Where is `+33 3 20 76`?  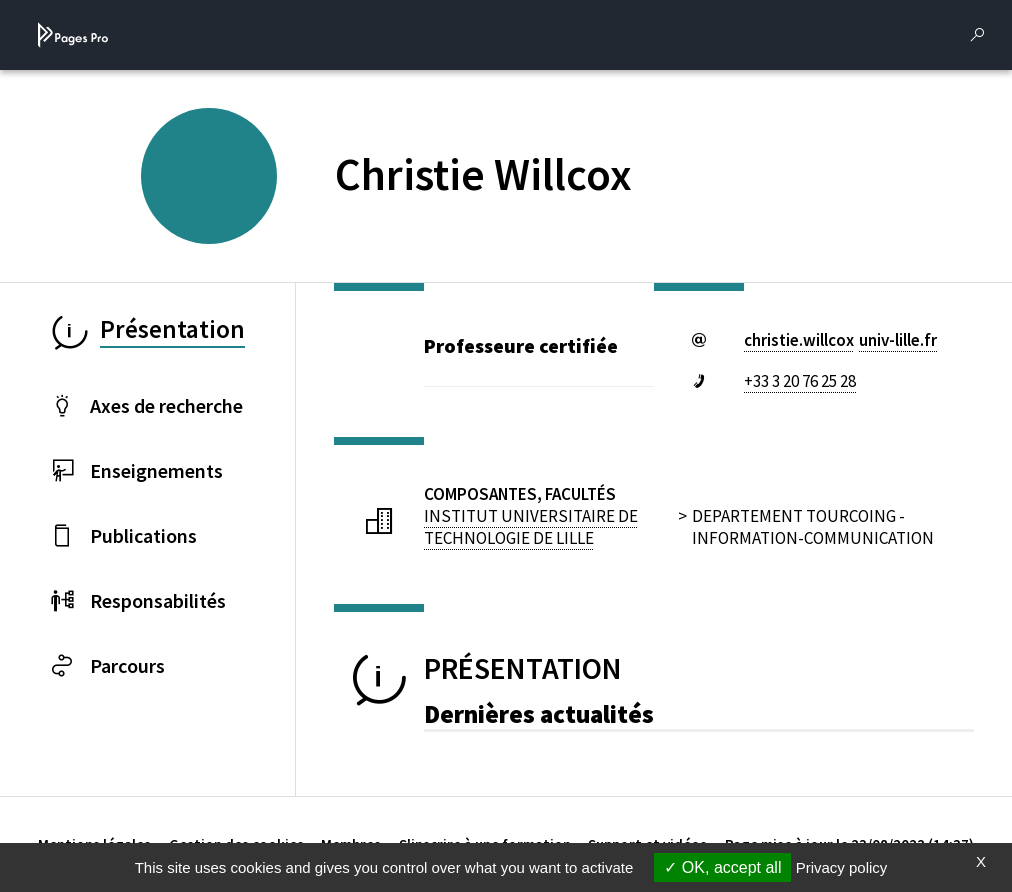 +33 3 20 76 is located at coordinates (800, 381).